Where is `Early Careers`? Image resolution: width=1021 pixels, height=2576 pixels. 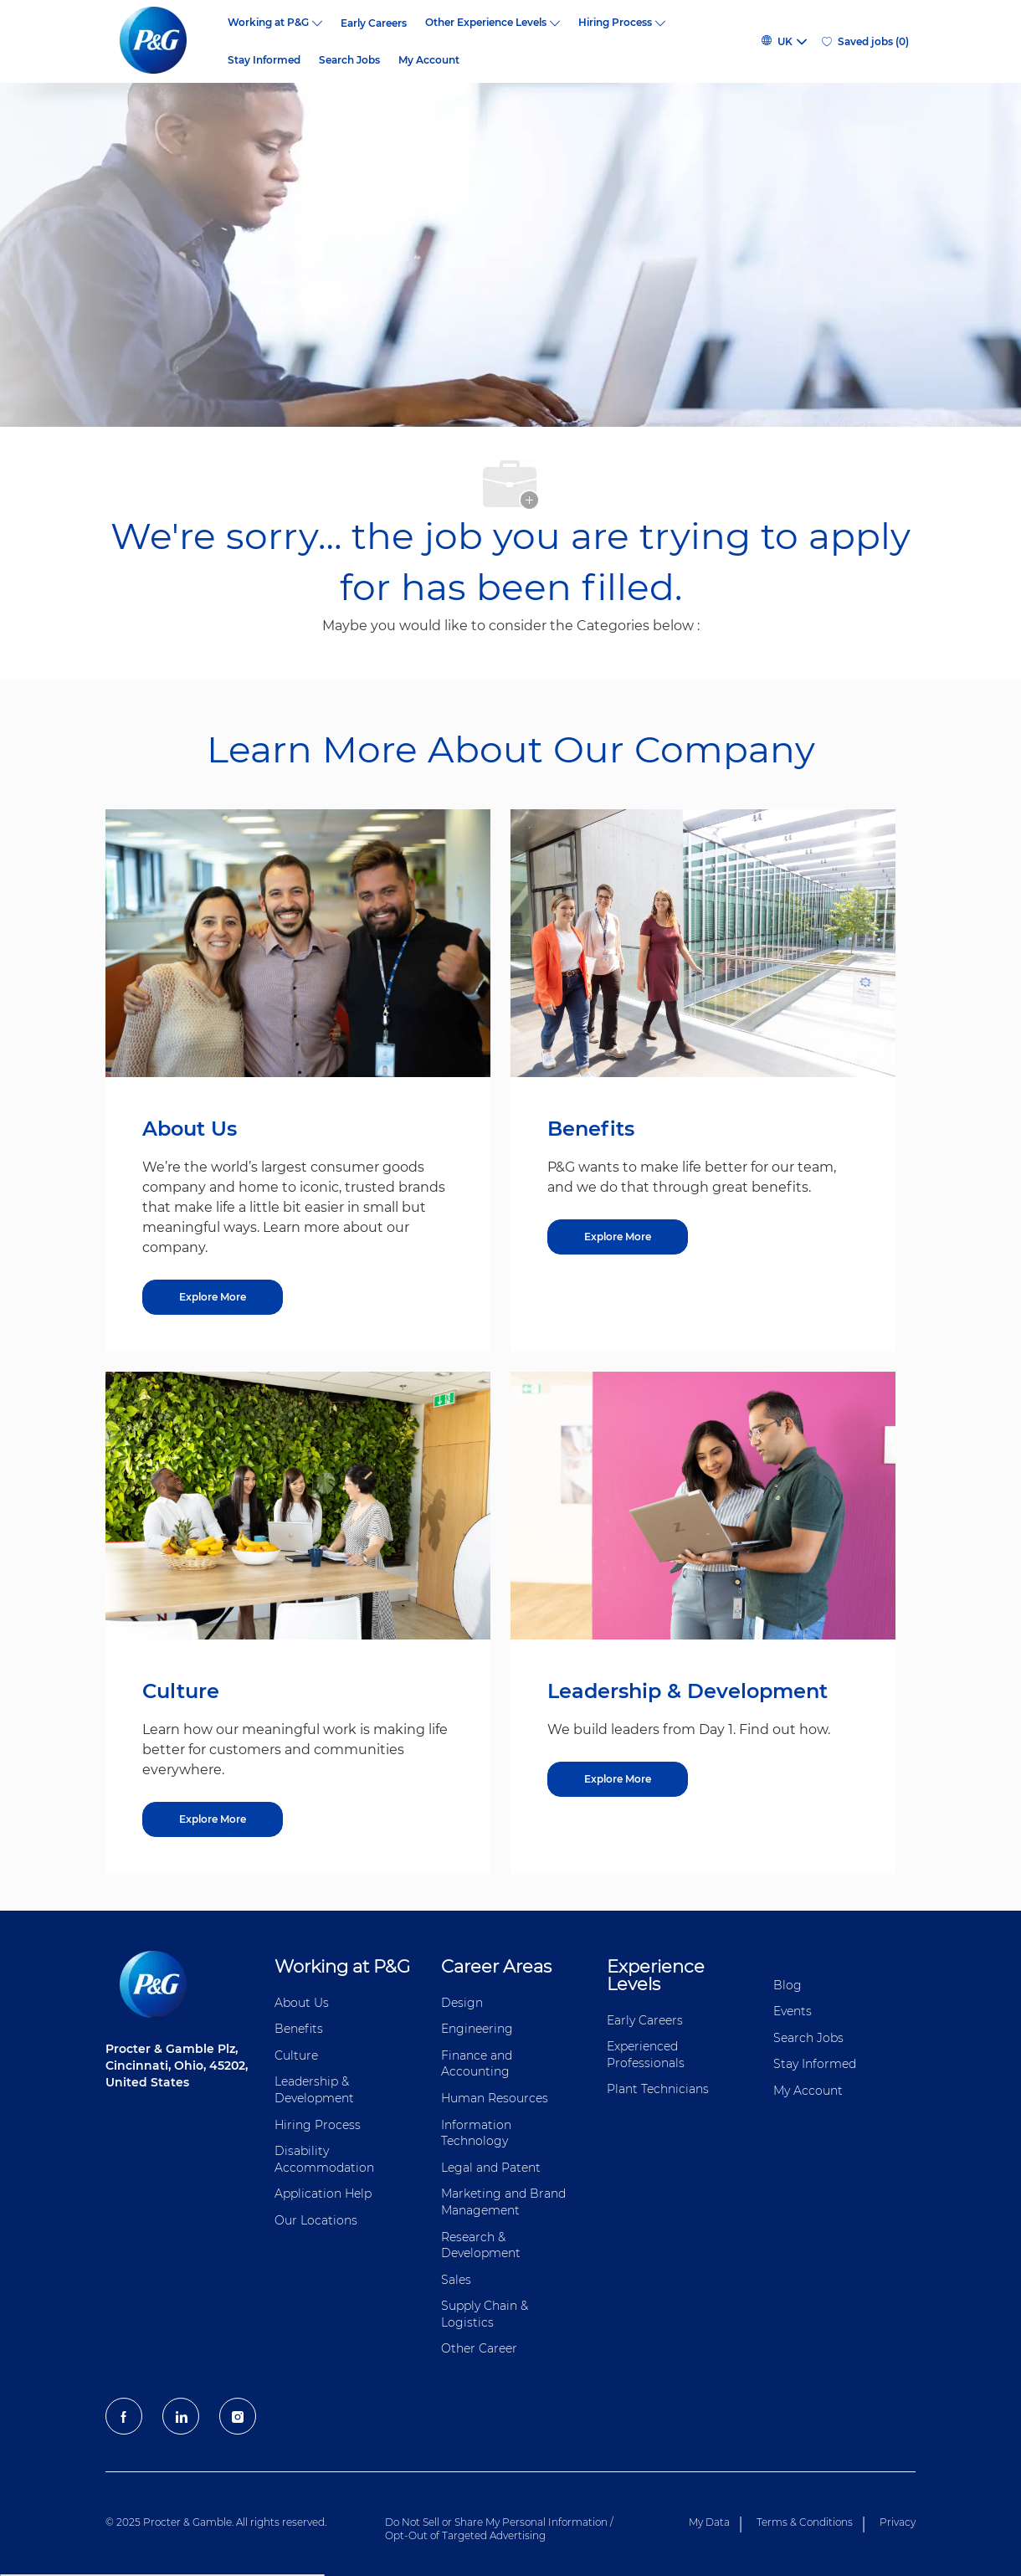 Early Careers is located at coordinates (374, 23).